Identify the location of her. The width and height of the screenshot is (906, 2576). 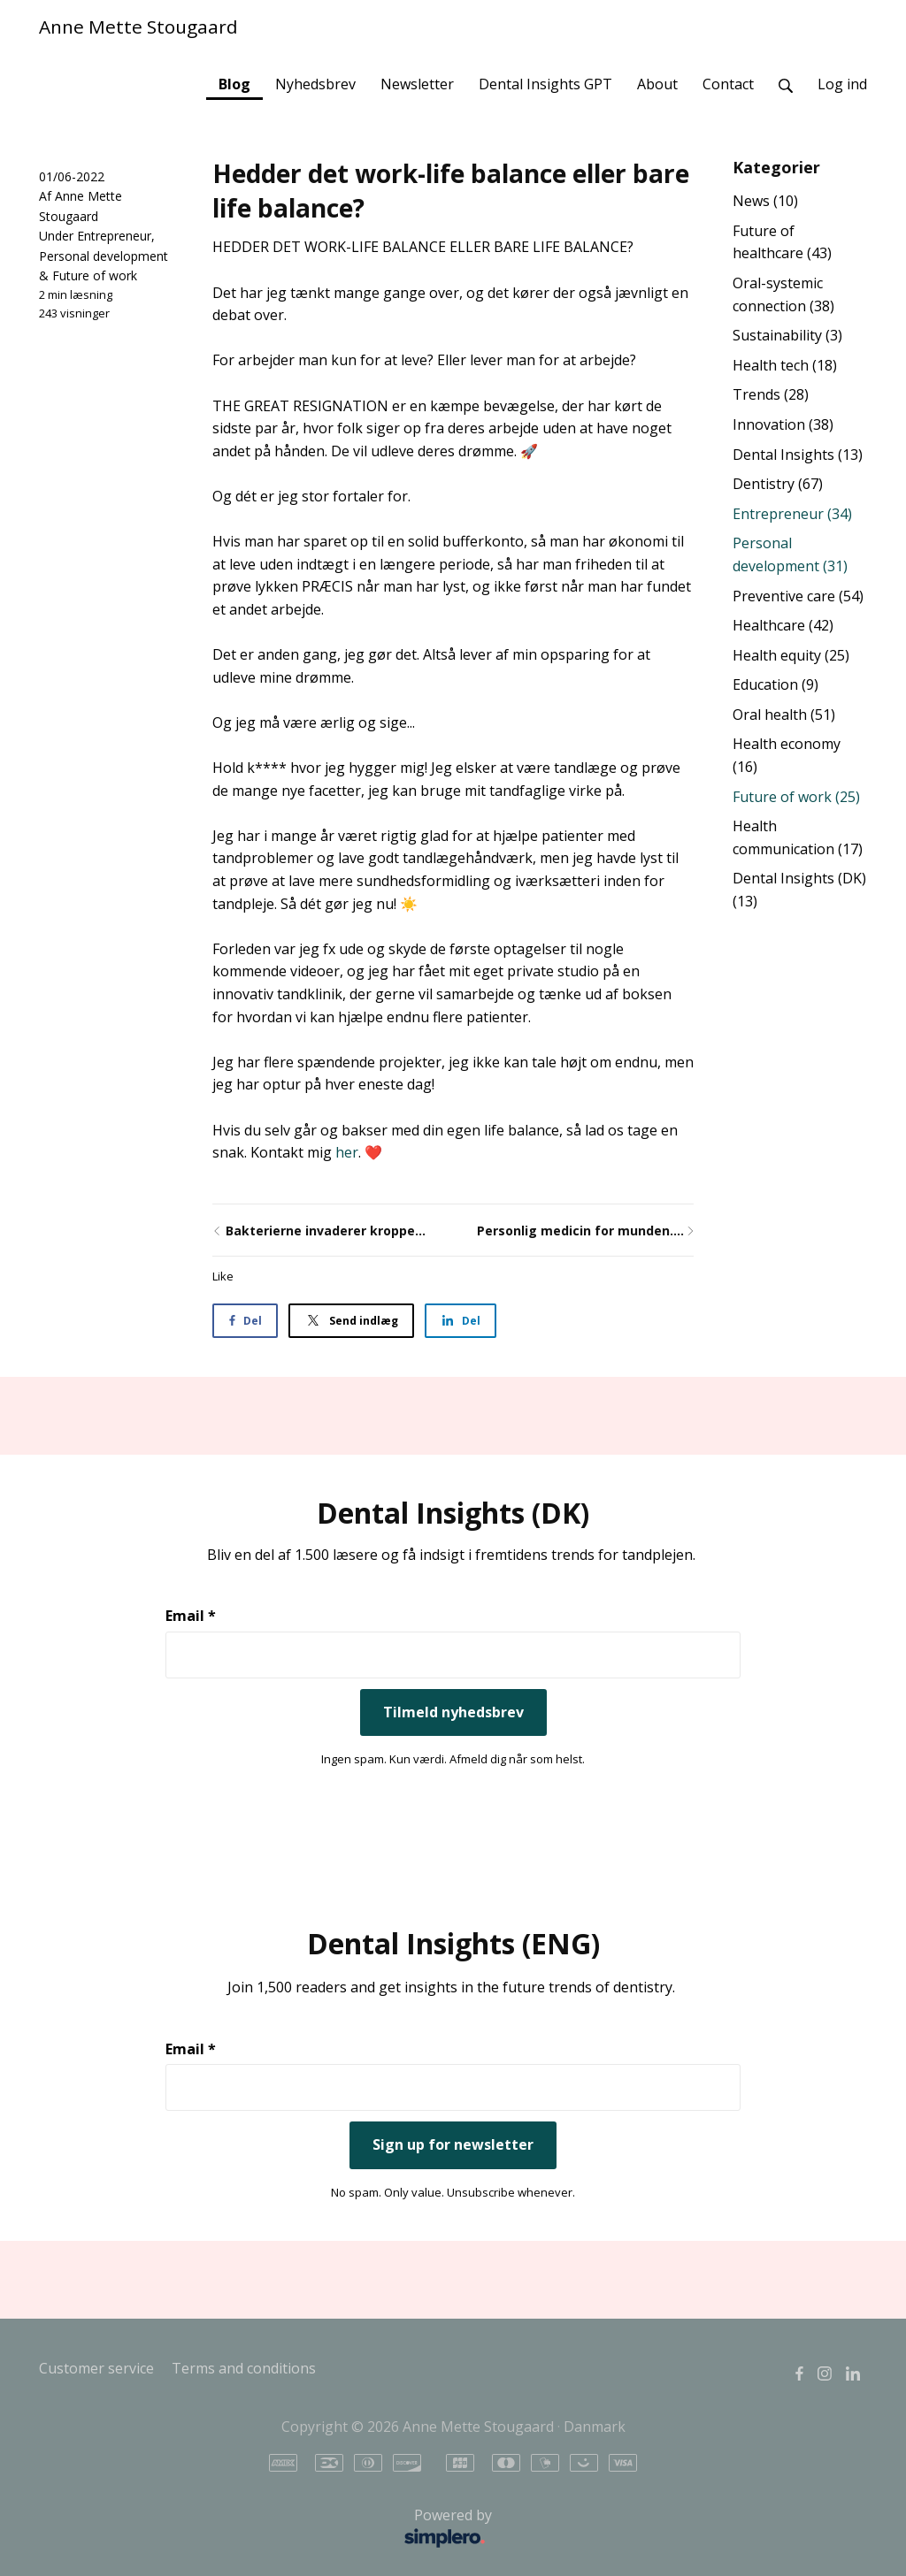
(346, 1152).